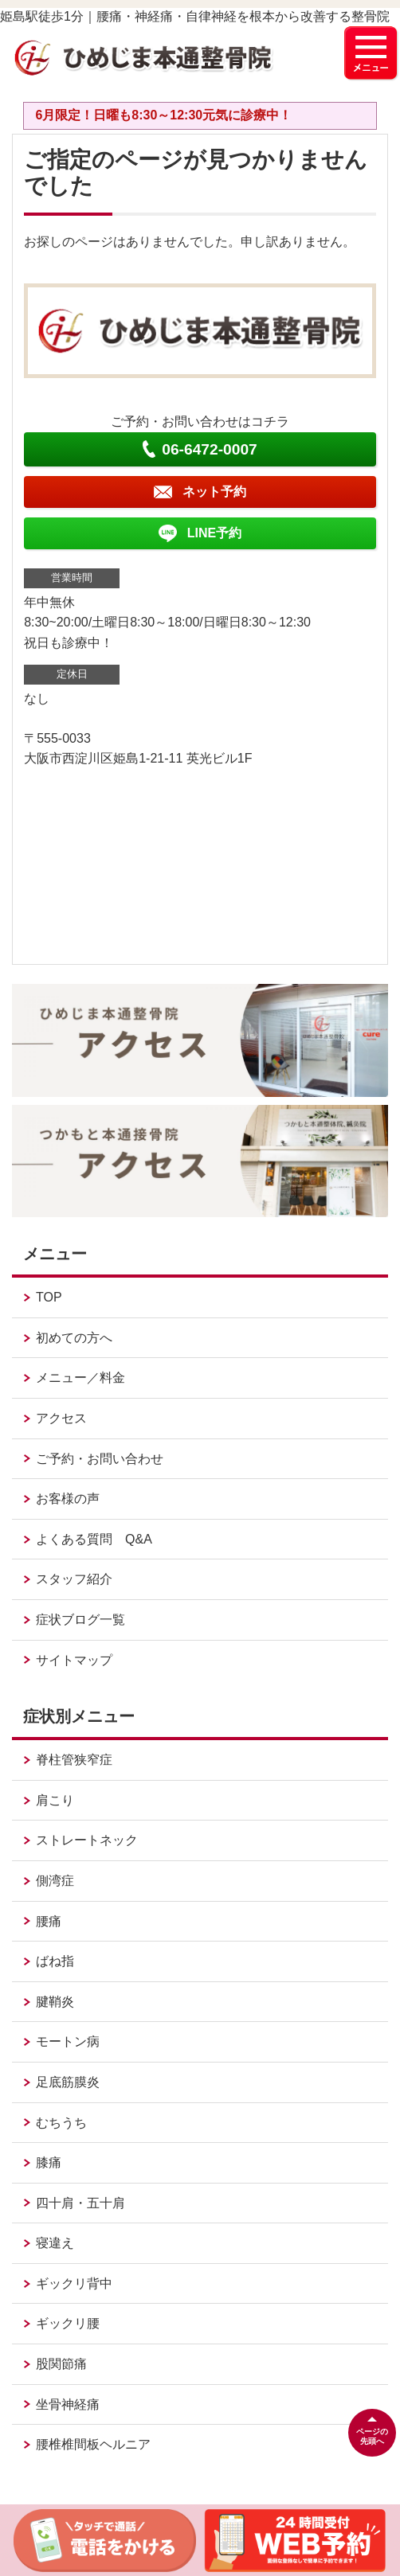  What do you see at coordinates (55, 1961) in the screenshot?
I see `ばね指` at bounding box center [55, 1961].